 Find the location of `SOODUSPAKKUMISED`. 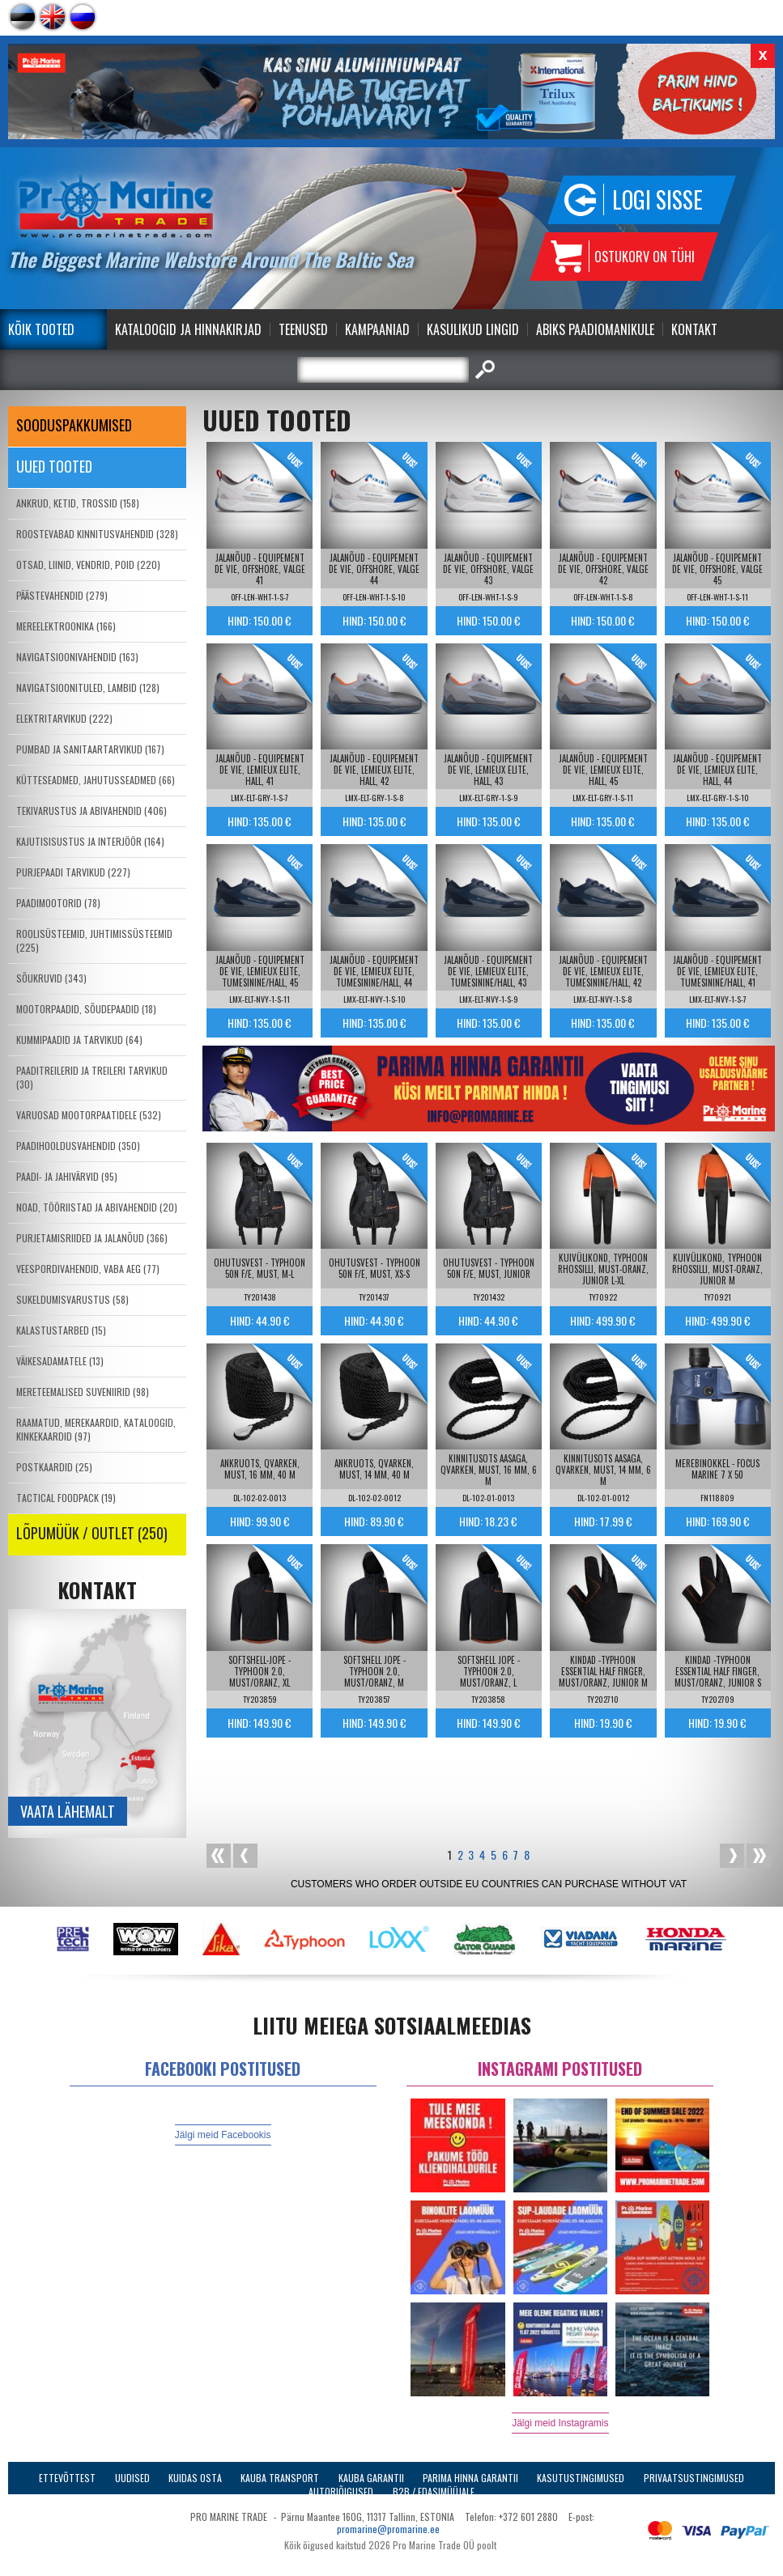

SOODUSPAKKUMISED is located at coordinates (74, 424).